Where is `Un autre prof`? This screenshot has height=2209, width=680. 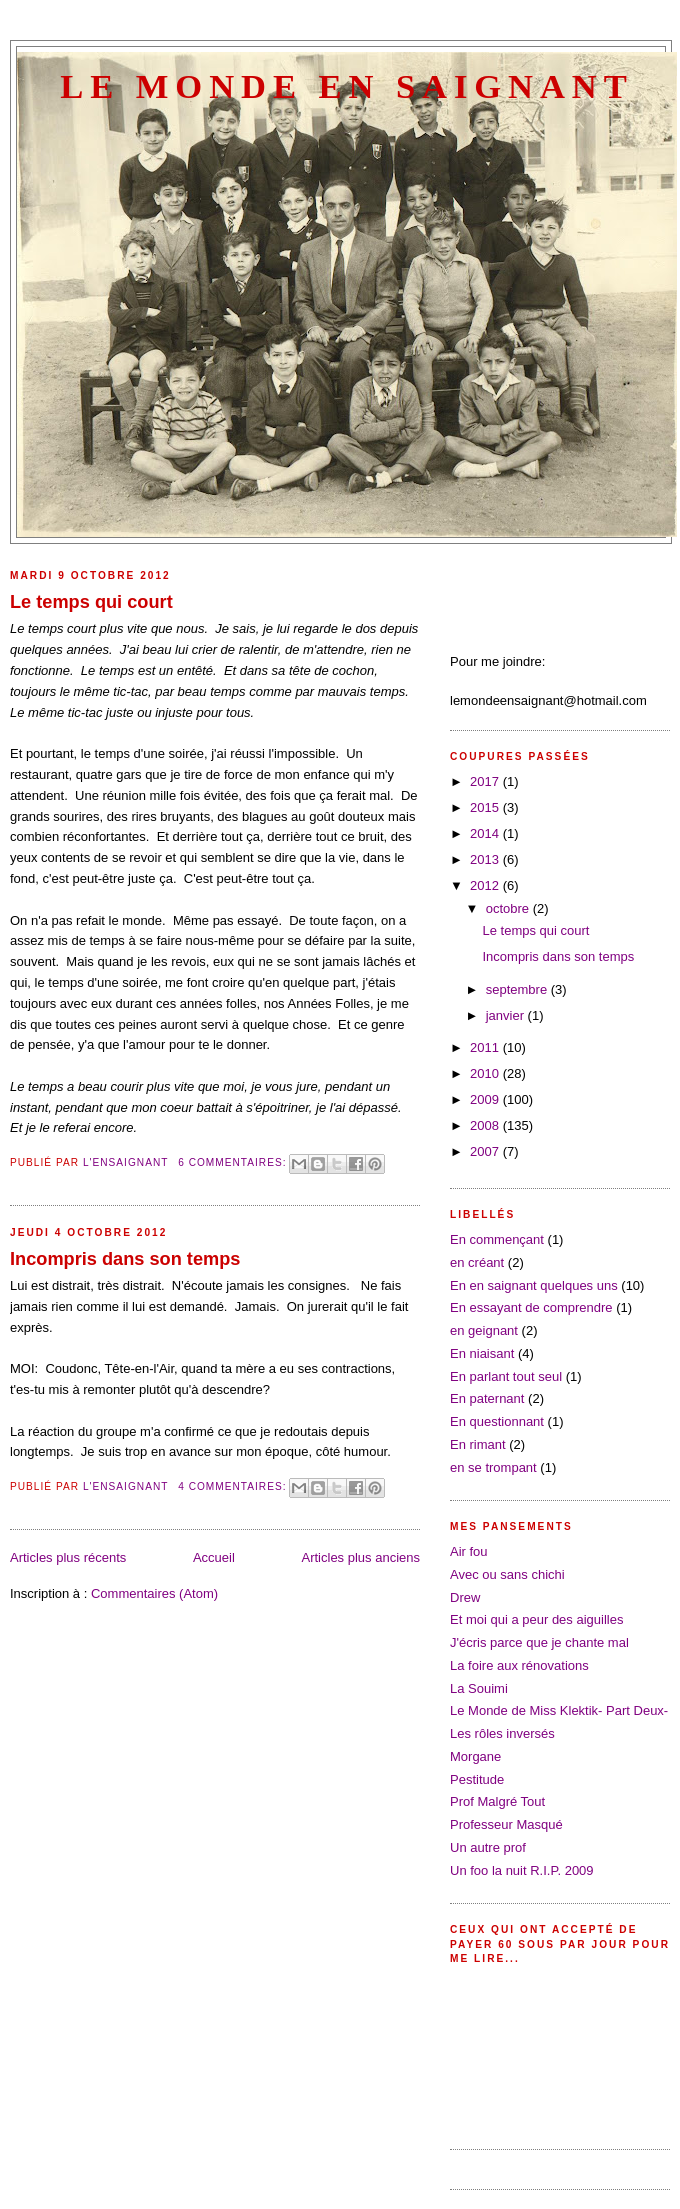 Un autre prof is located at coordinates (488, 1847).